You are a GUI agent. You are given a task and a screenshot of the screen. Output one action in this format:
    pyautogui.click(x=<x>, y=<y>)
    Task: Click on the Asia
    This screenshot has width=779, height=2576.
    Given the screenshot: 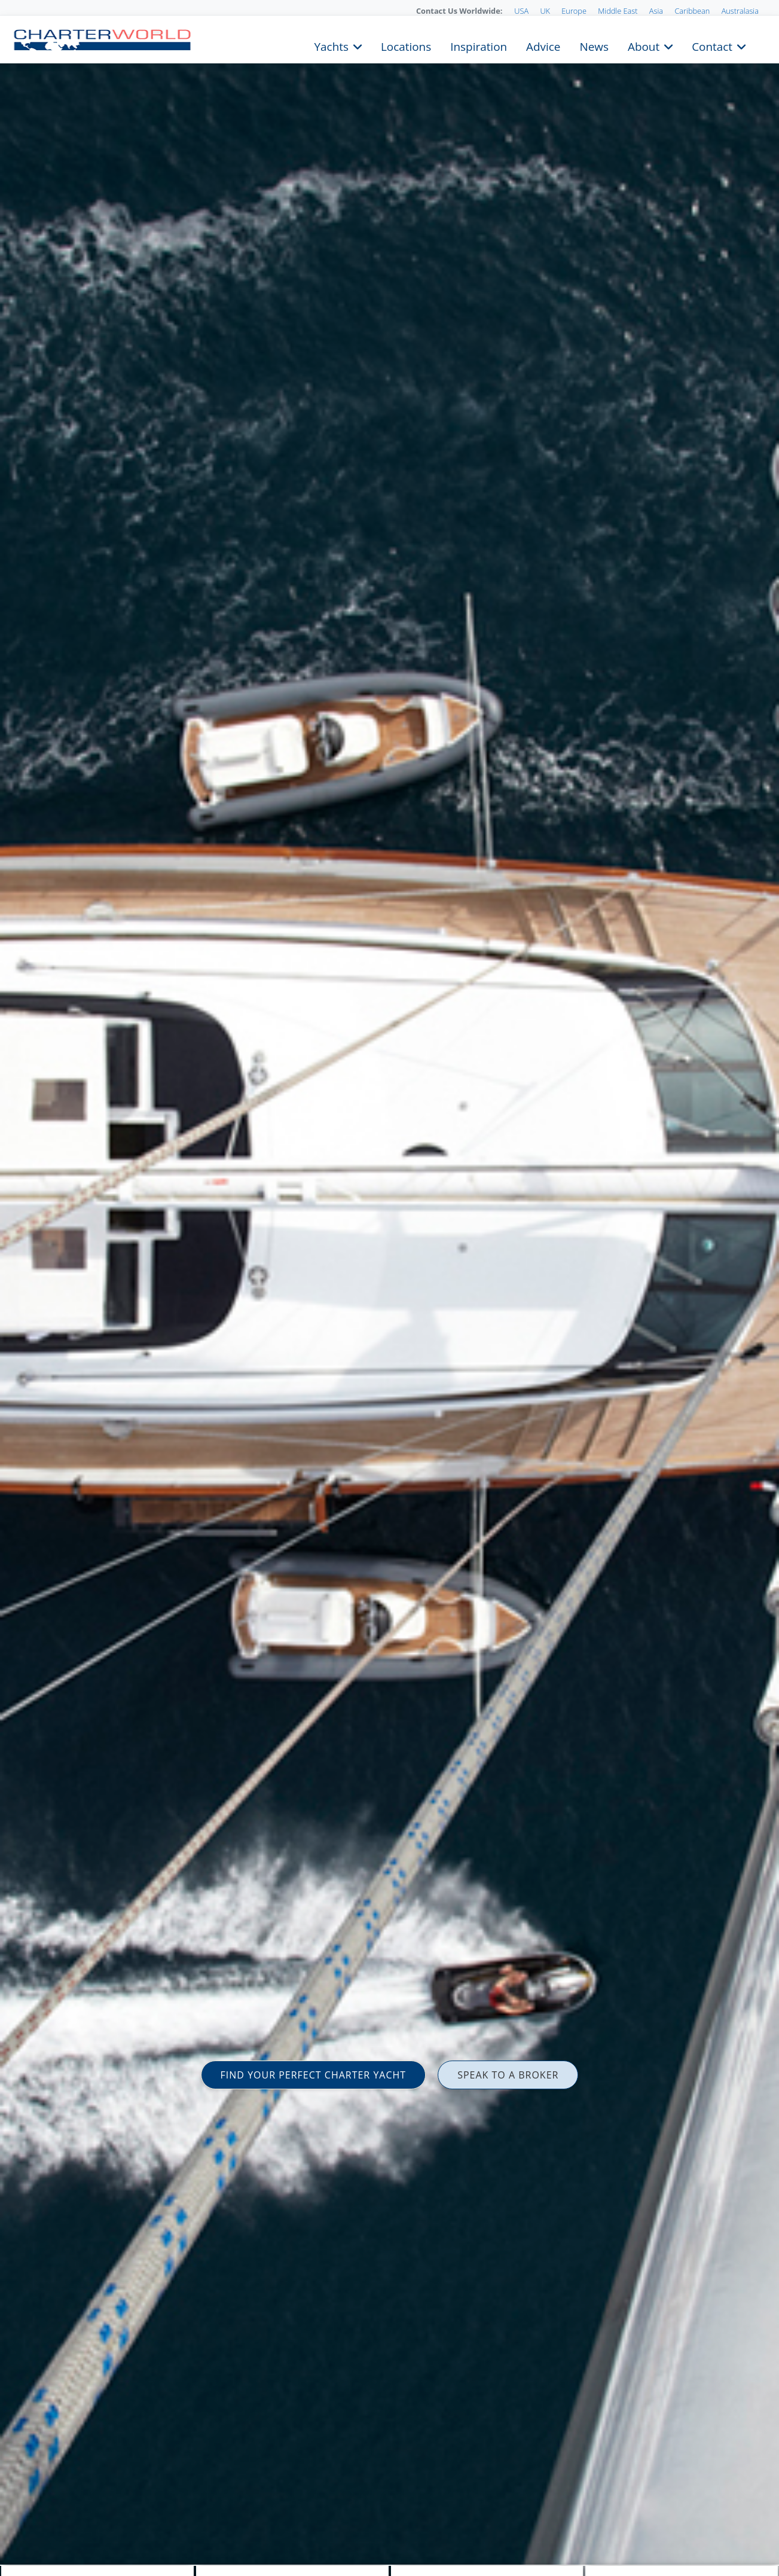 What is the action you would take?
    pyautogui.click(x=656, y=10)
    